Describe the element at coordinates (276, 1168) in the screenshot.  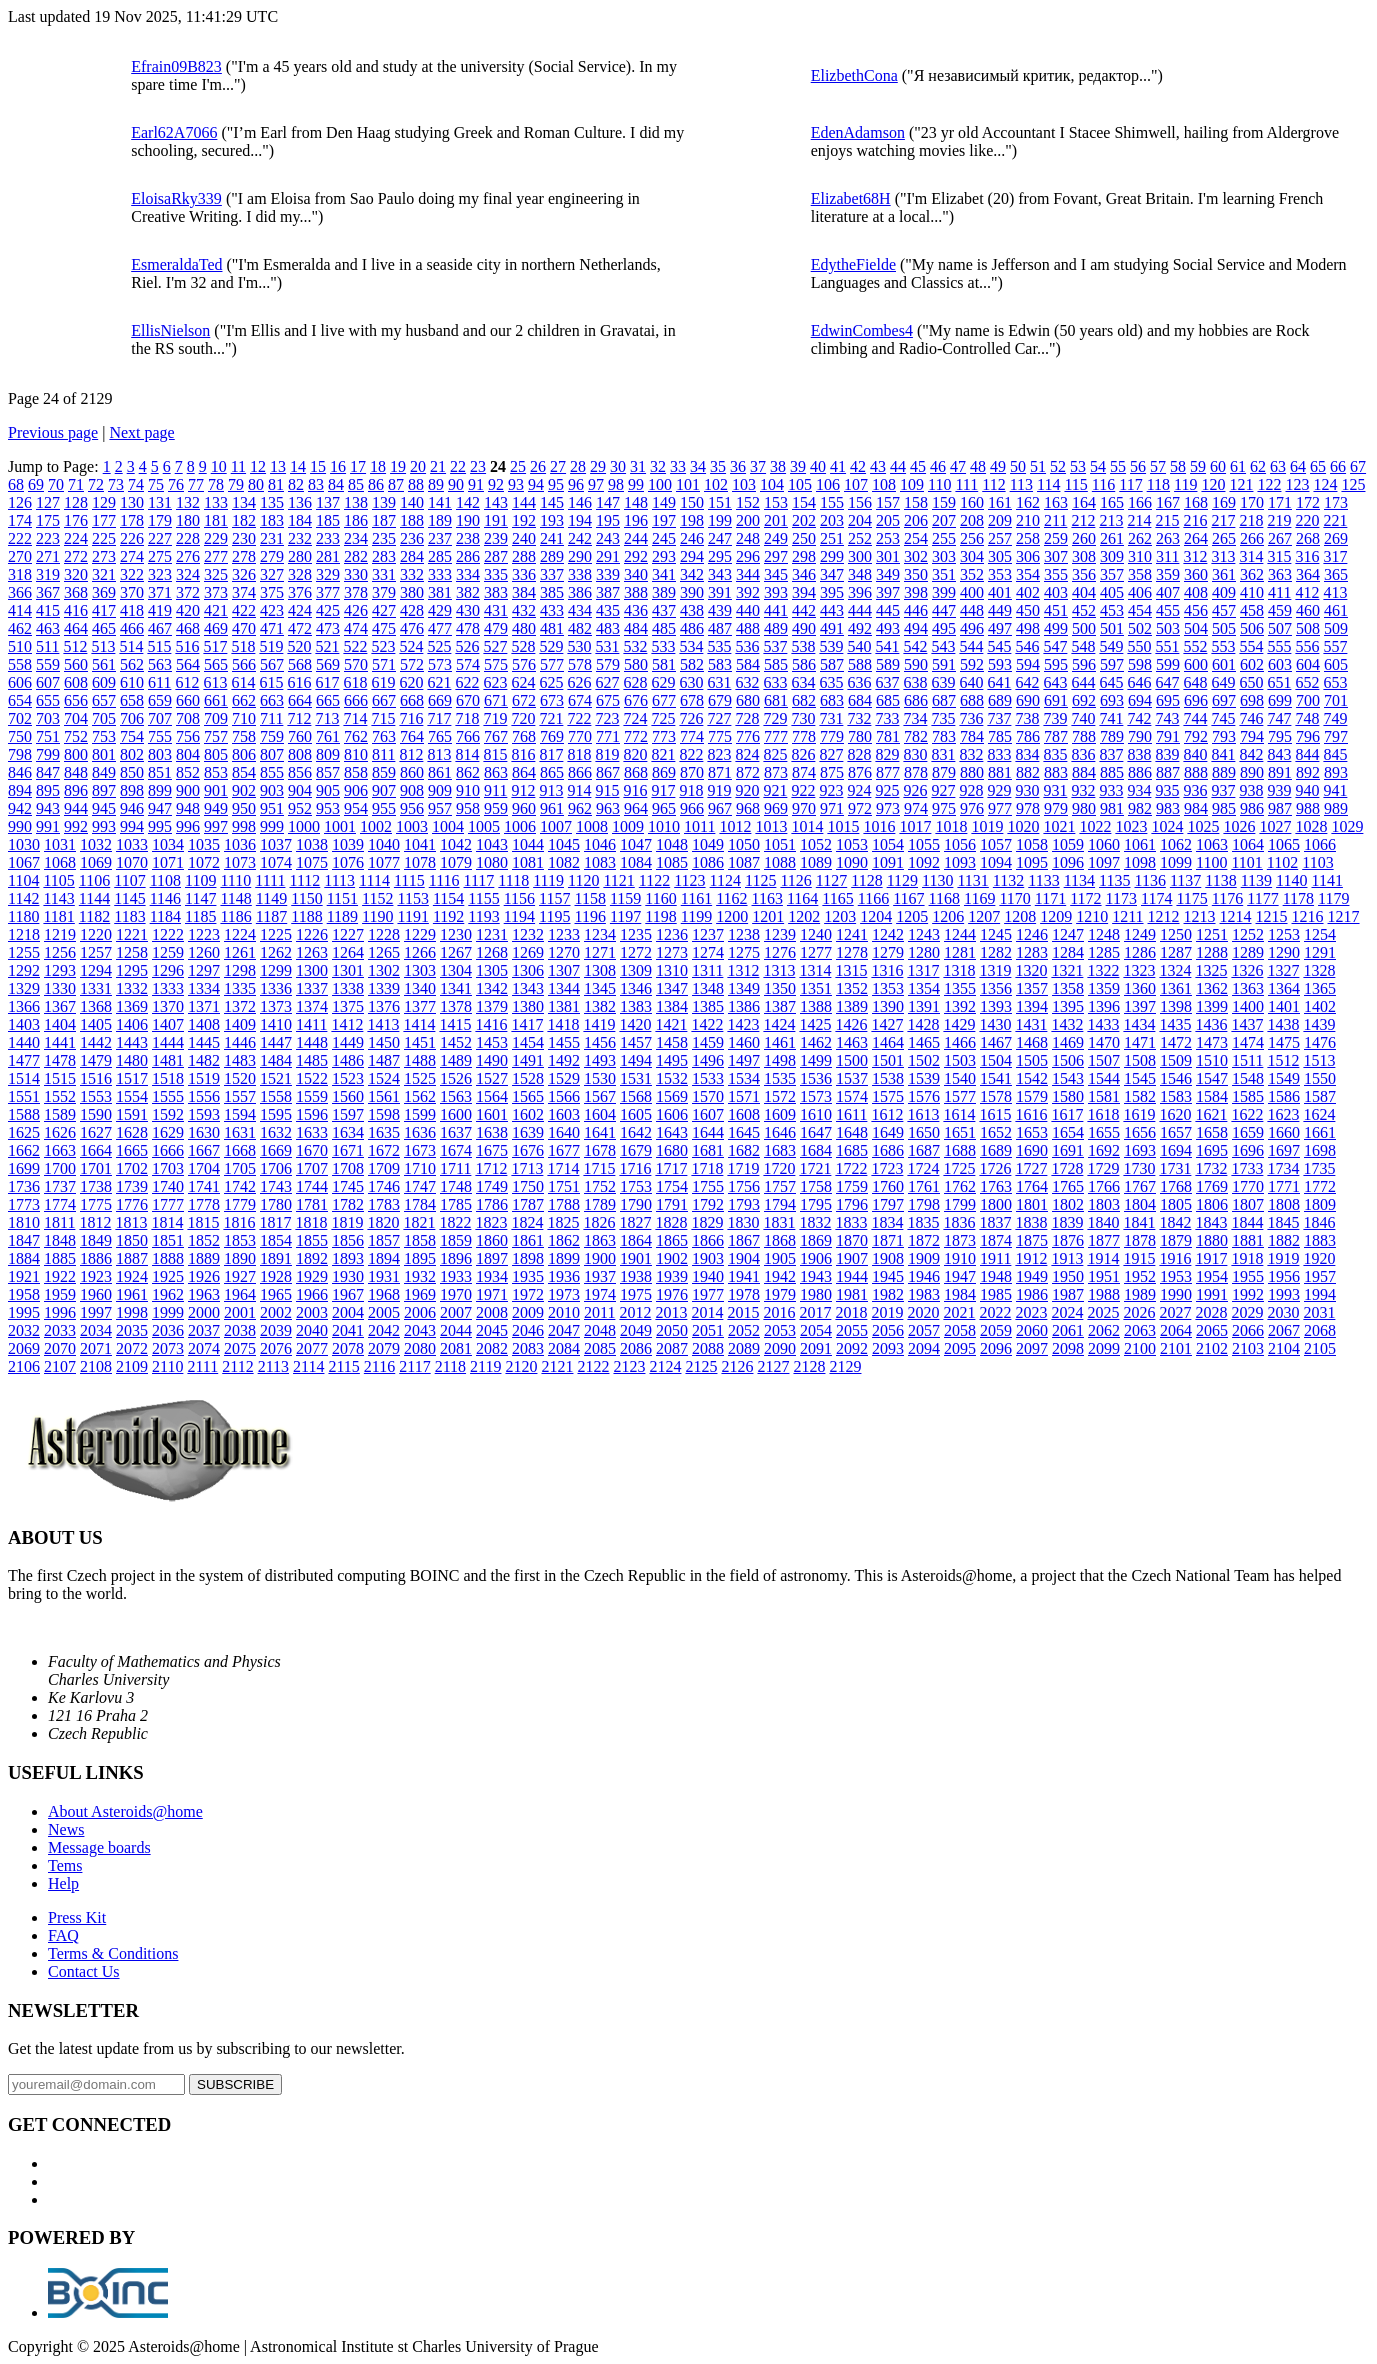
I see `1706` at that location.